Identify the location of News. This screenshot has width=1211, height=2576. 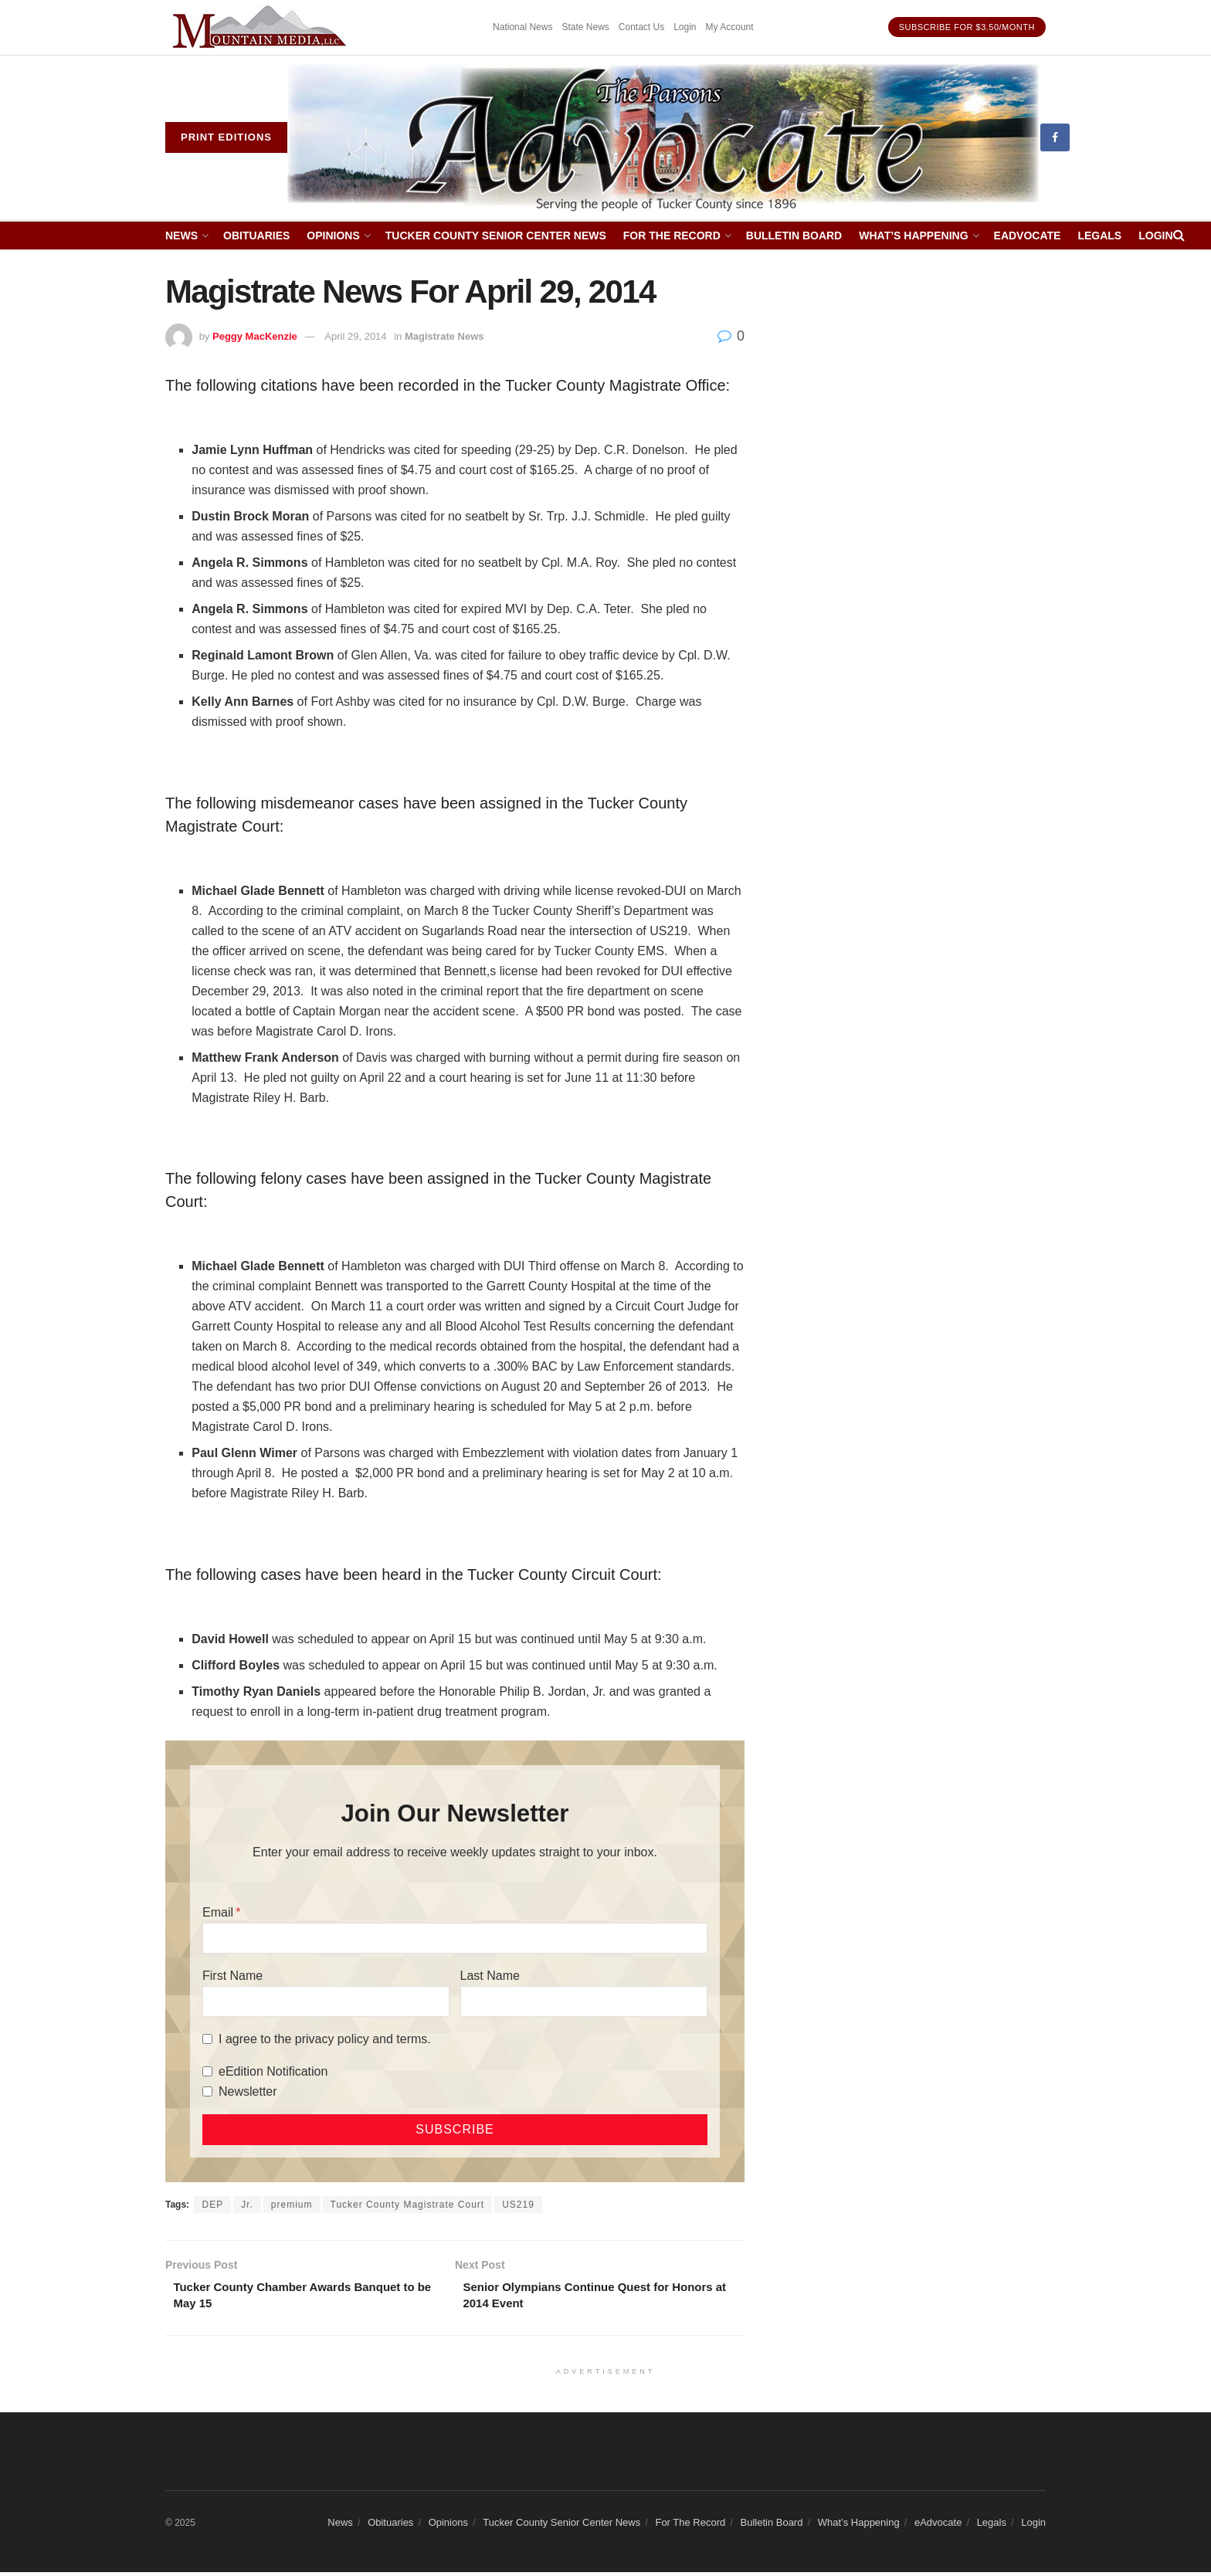
(181, 235).